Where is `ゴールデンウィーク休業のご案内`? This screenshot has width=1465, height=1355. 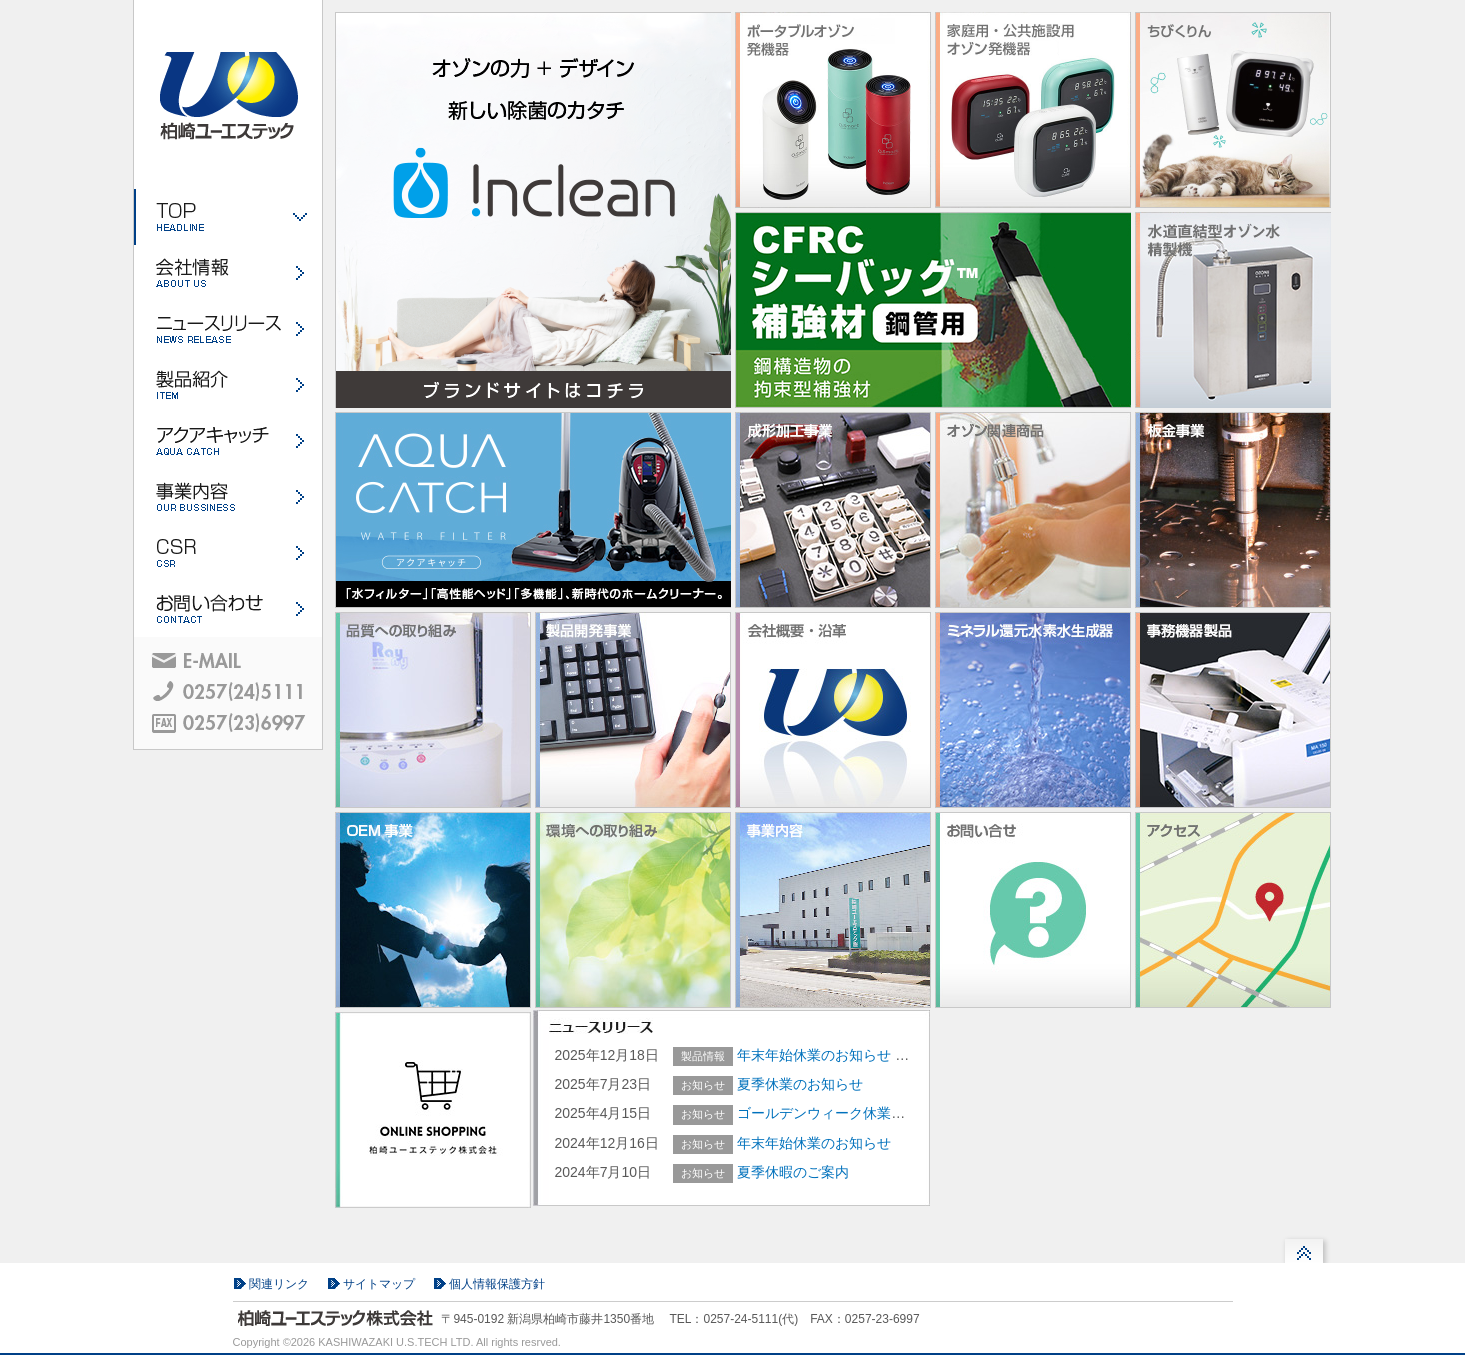 ゴールデンウィーク休業のご案内 is located at coordinates (842, 1113).